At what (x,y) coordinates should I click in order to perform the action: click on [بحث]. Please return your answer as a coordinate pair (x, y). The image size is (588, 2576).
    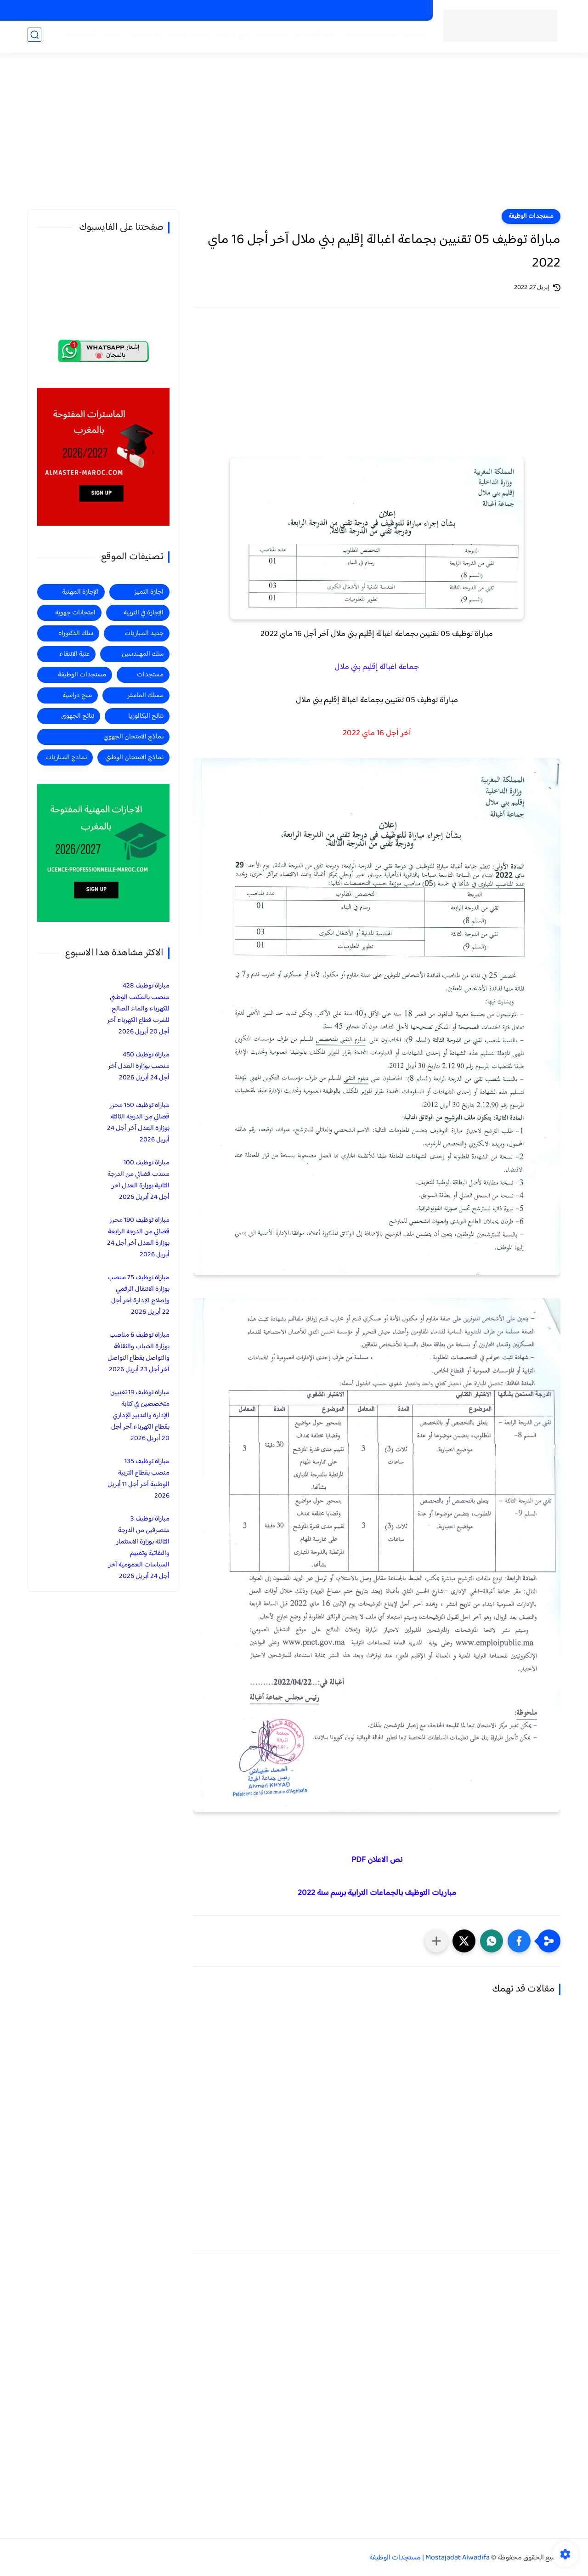
    Looking at the image, I should click on (34, 37).